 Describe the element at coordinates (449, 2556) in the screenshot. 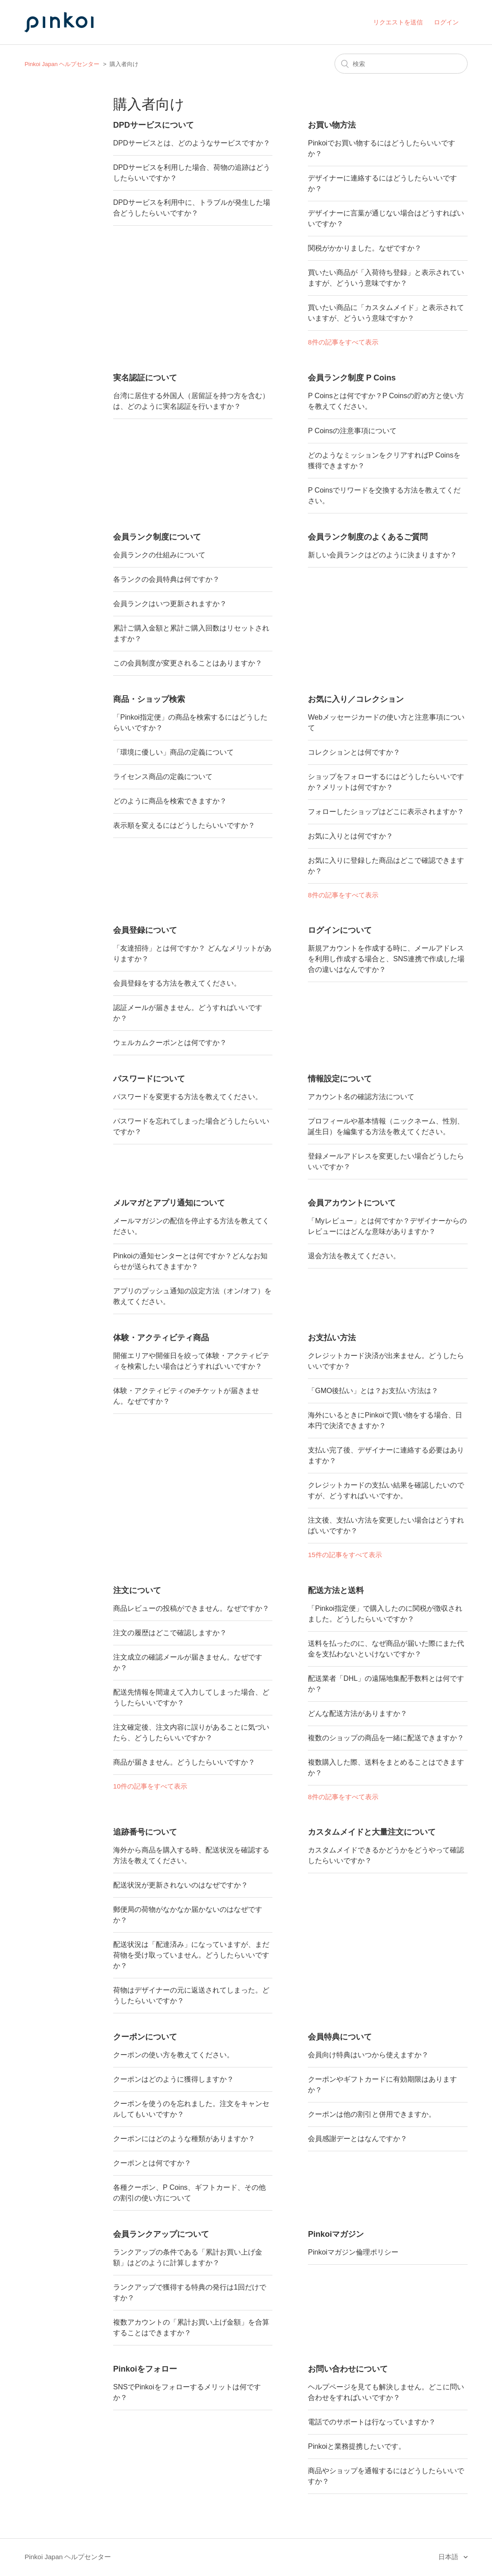

I see `日本語` at that location.